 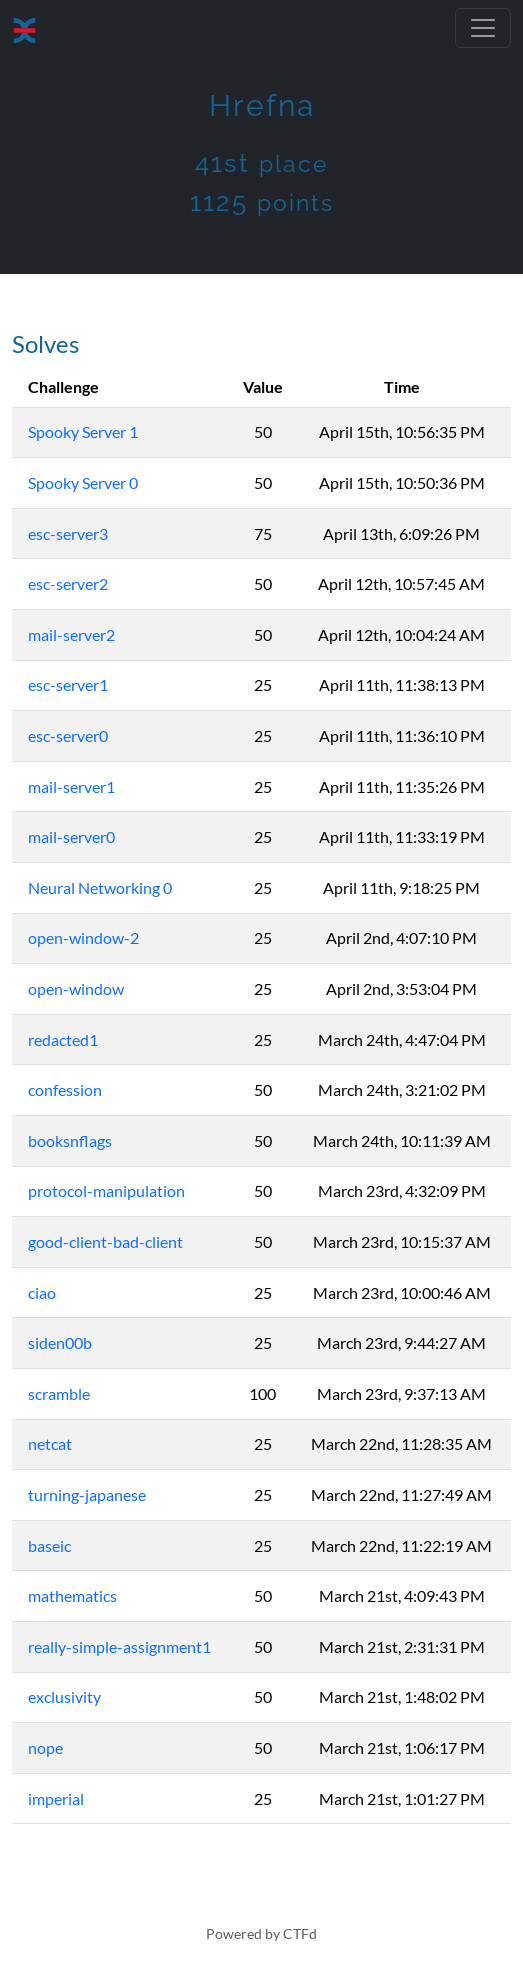 What do you see at coordinates (68, 684) in the screenshot?
I see `esc-server1` at bounding box center [68, 684].